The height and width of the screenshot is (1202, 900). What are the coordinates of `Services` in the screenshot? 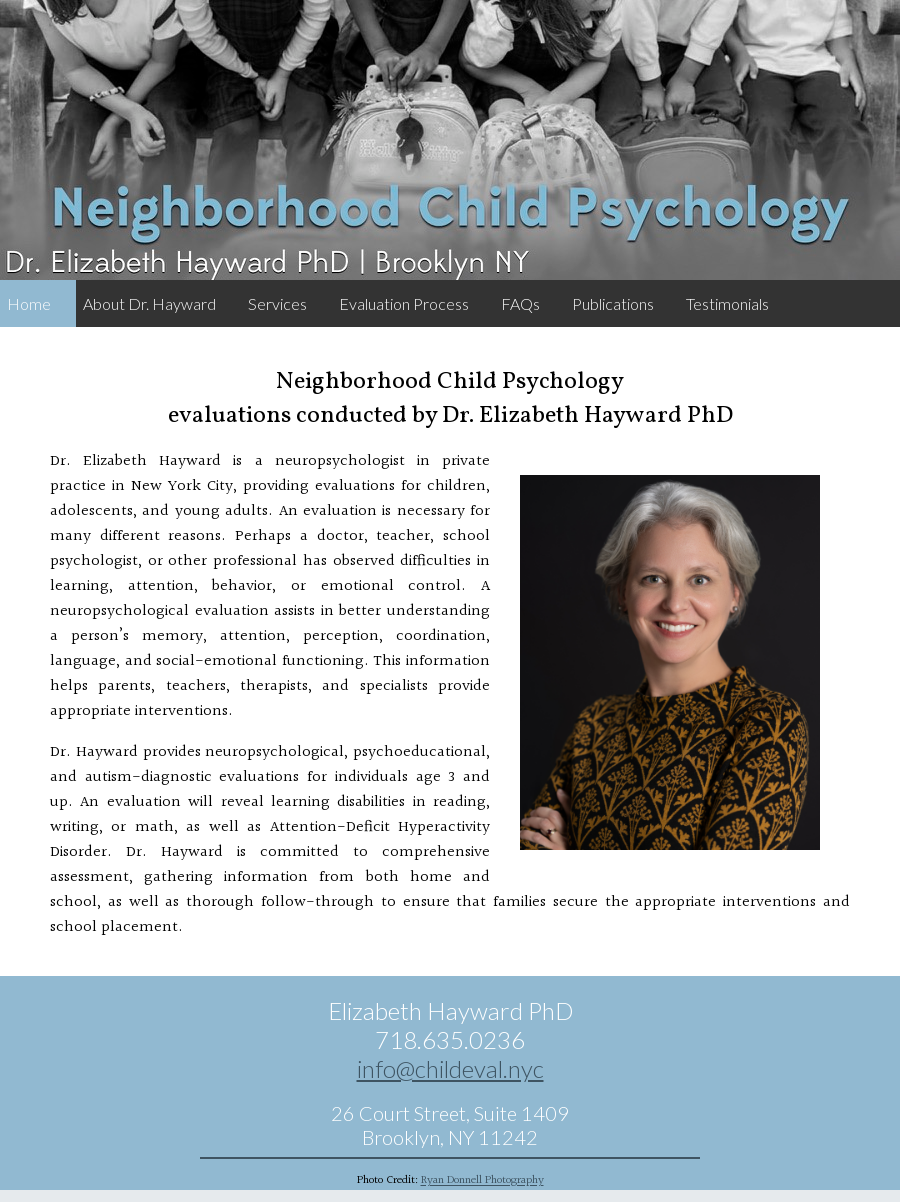 It's located at (277, 303).